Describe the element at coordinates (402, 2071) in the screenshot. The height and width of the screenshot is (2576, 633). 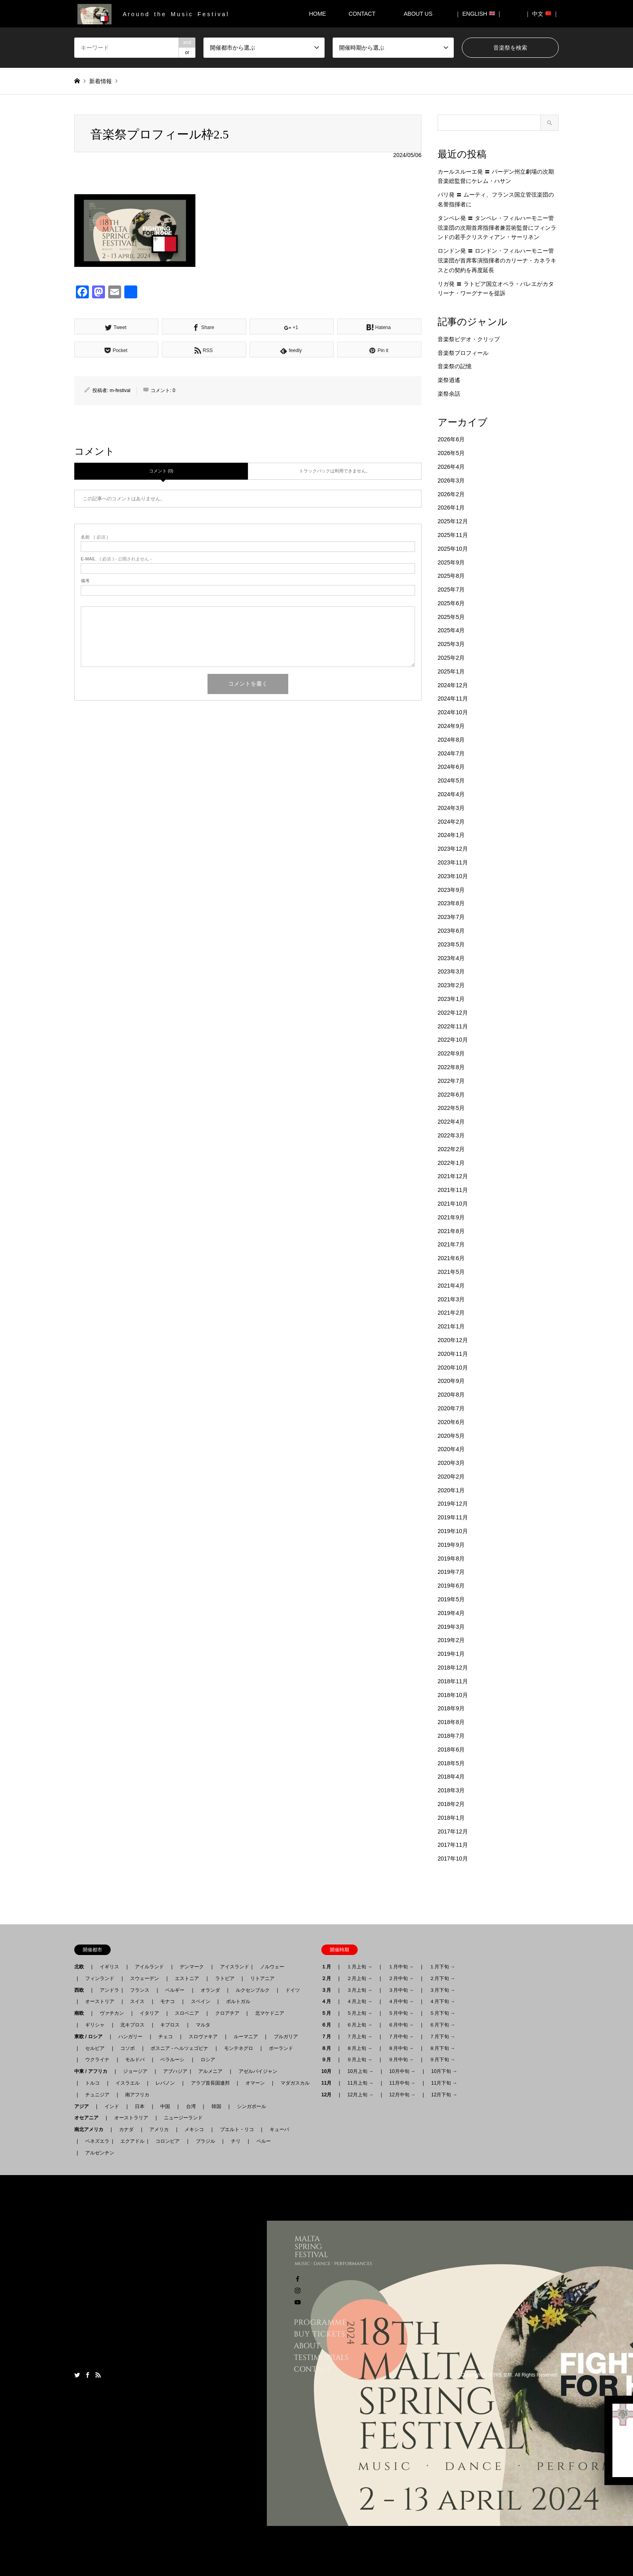
I see `10月中旬 →` at that location.